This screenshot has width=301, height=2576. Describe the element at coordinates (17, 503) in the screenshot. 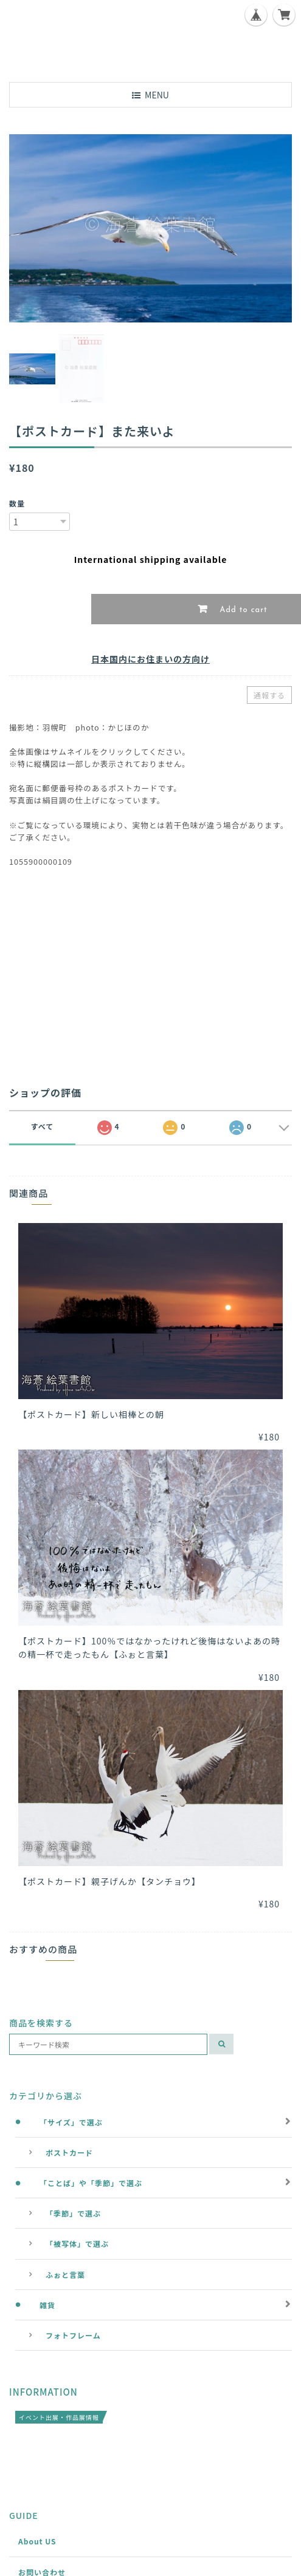

I see `数量` at that location.